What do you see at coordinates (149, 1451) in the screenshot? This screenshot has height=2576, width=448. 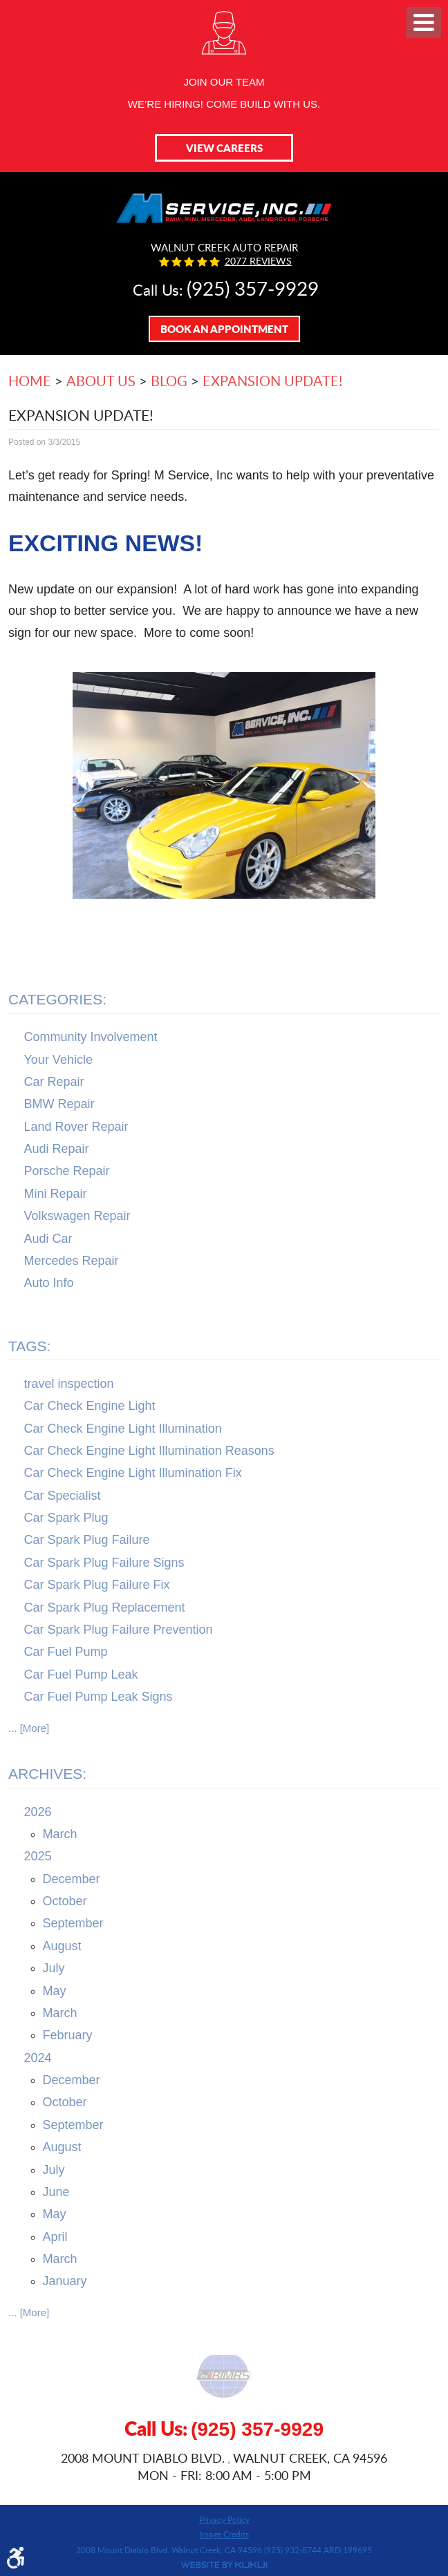 I see `Car Check Engine Light Illumination Reasons` at bounding box center [149, 1451].